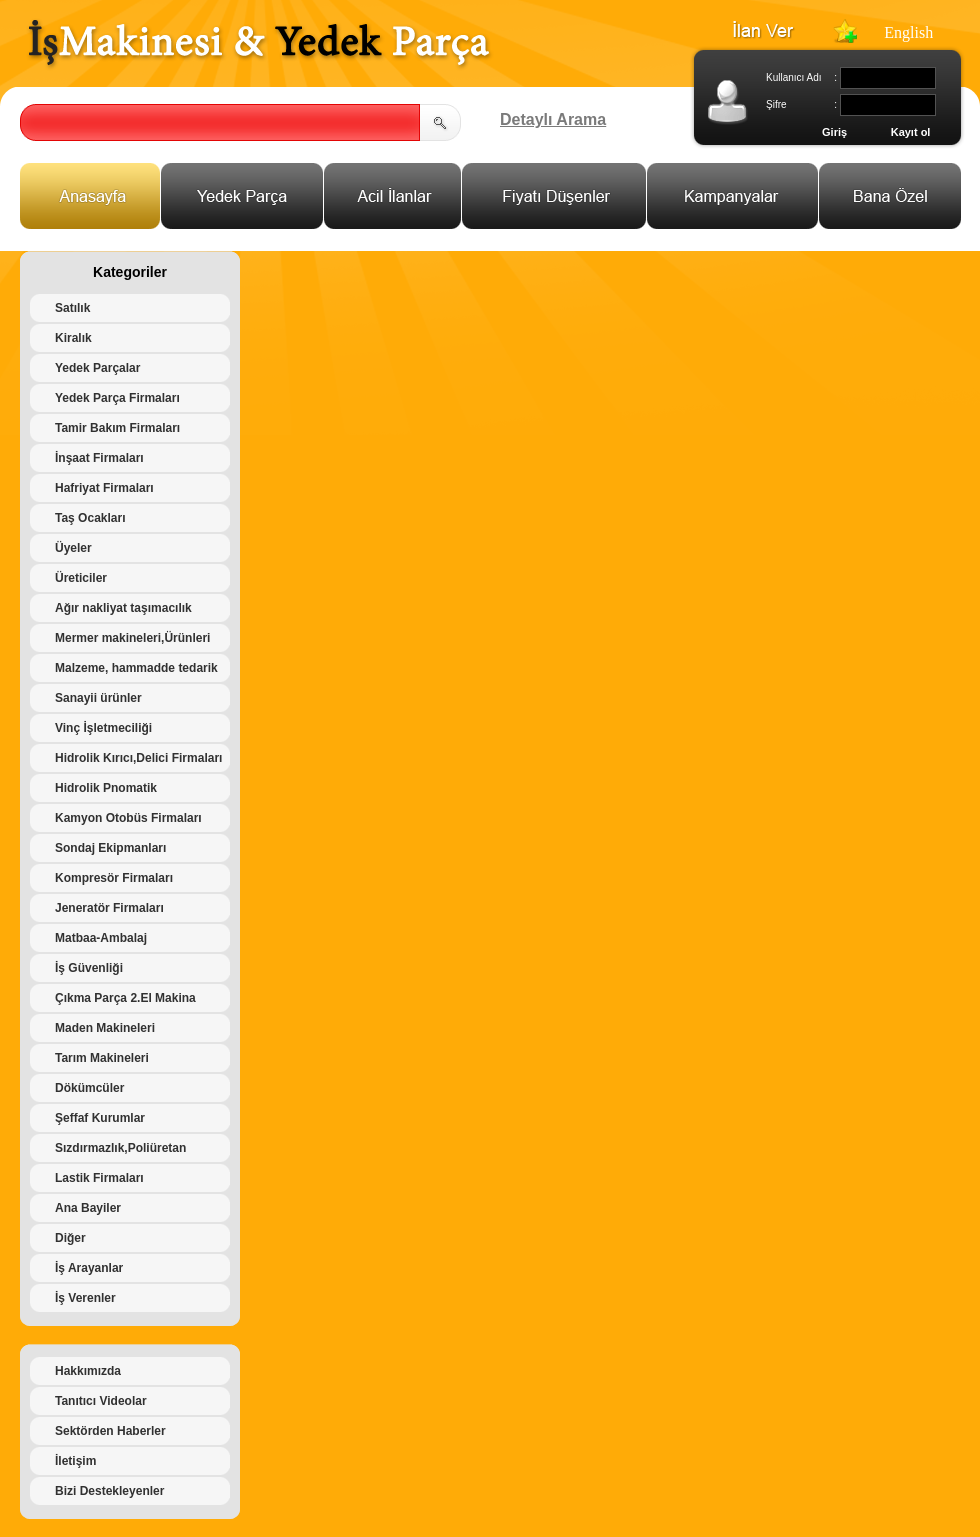  I want to click on Hidrolik Pnomatik, so click(106, 788).